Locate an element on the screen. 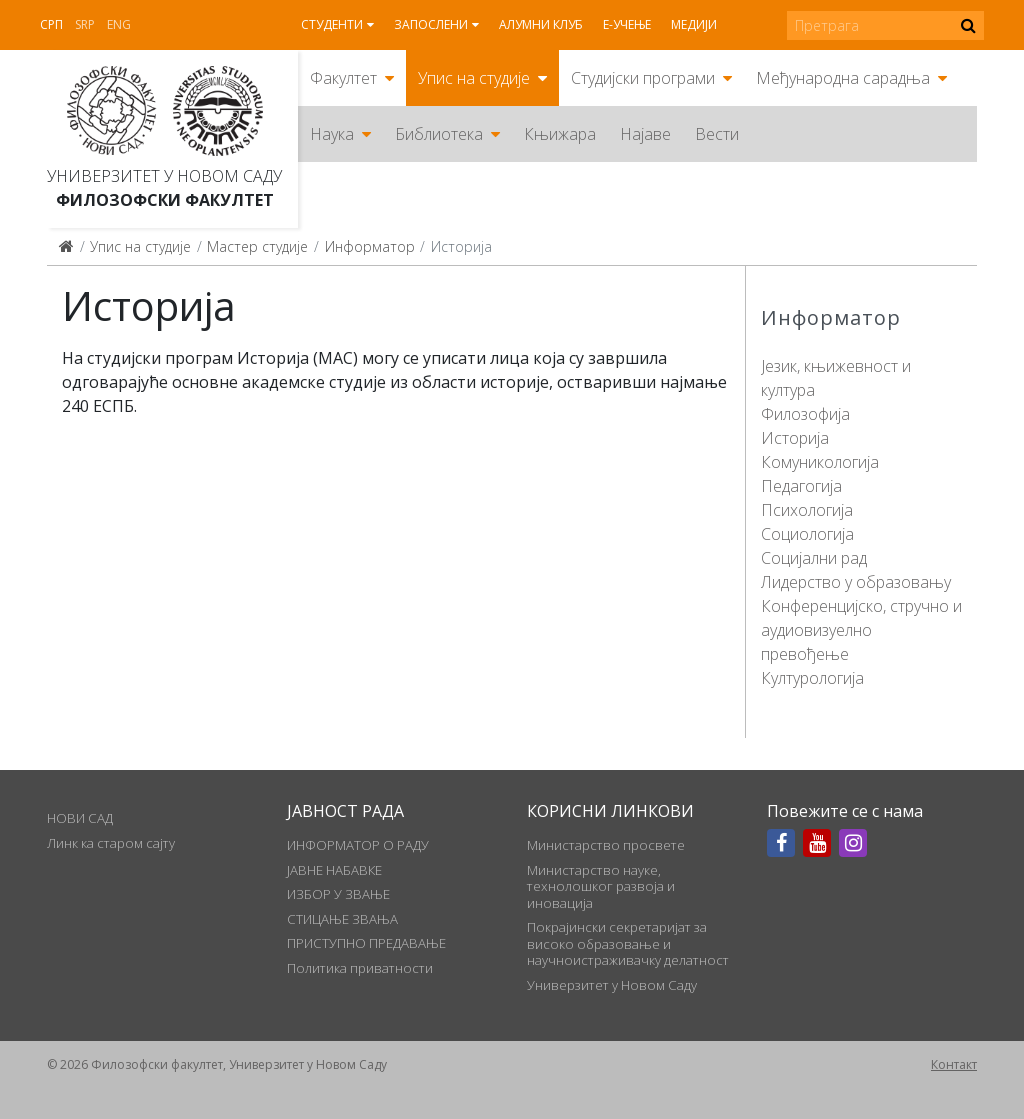 This screenshot has height=1119, width=1024. Министарство науке, технолошког развоја и иновација is located at coordinates (601, 886).